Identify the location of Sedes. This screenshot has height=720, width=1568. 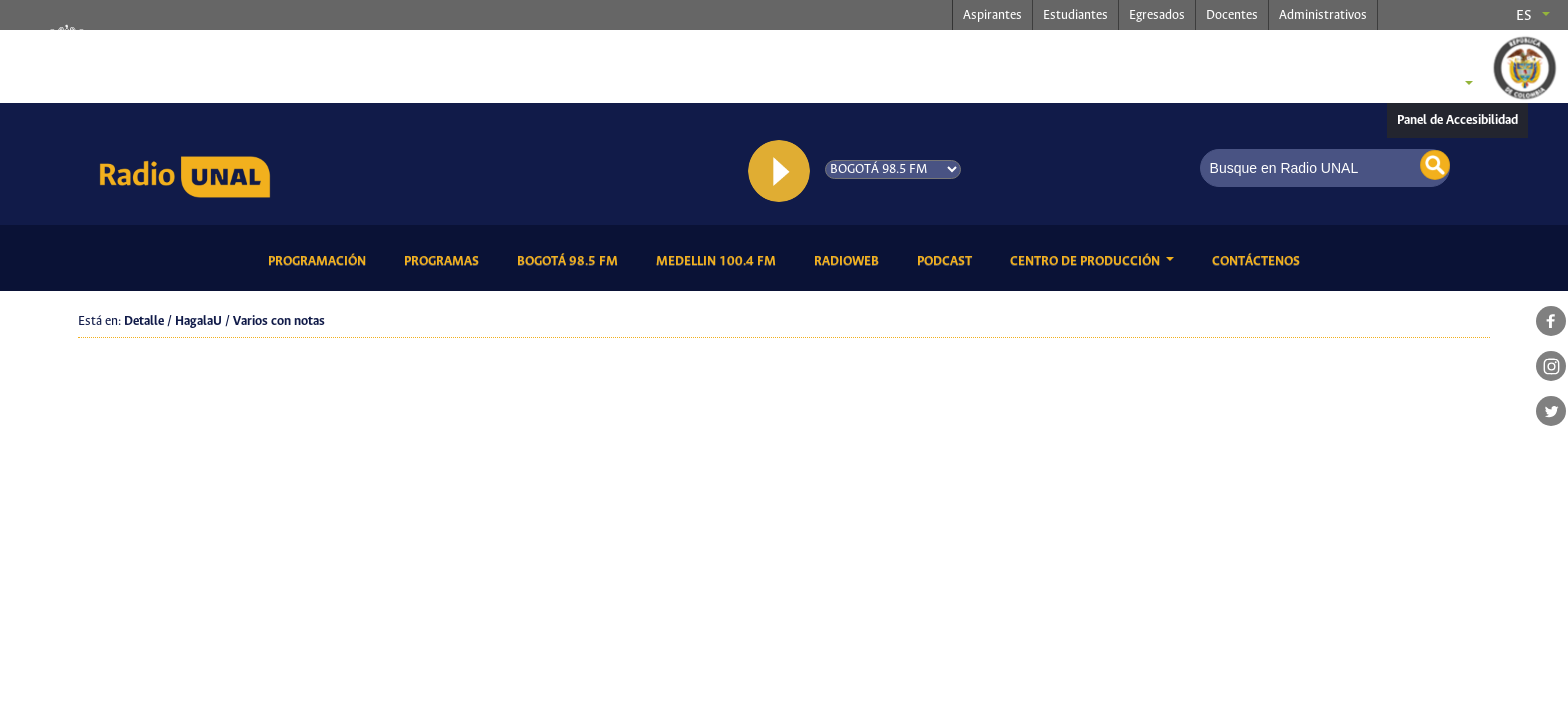
(1433, 85).